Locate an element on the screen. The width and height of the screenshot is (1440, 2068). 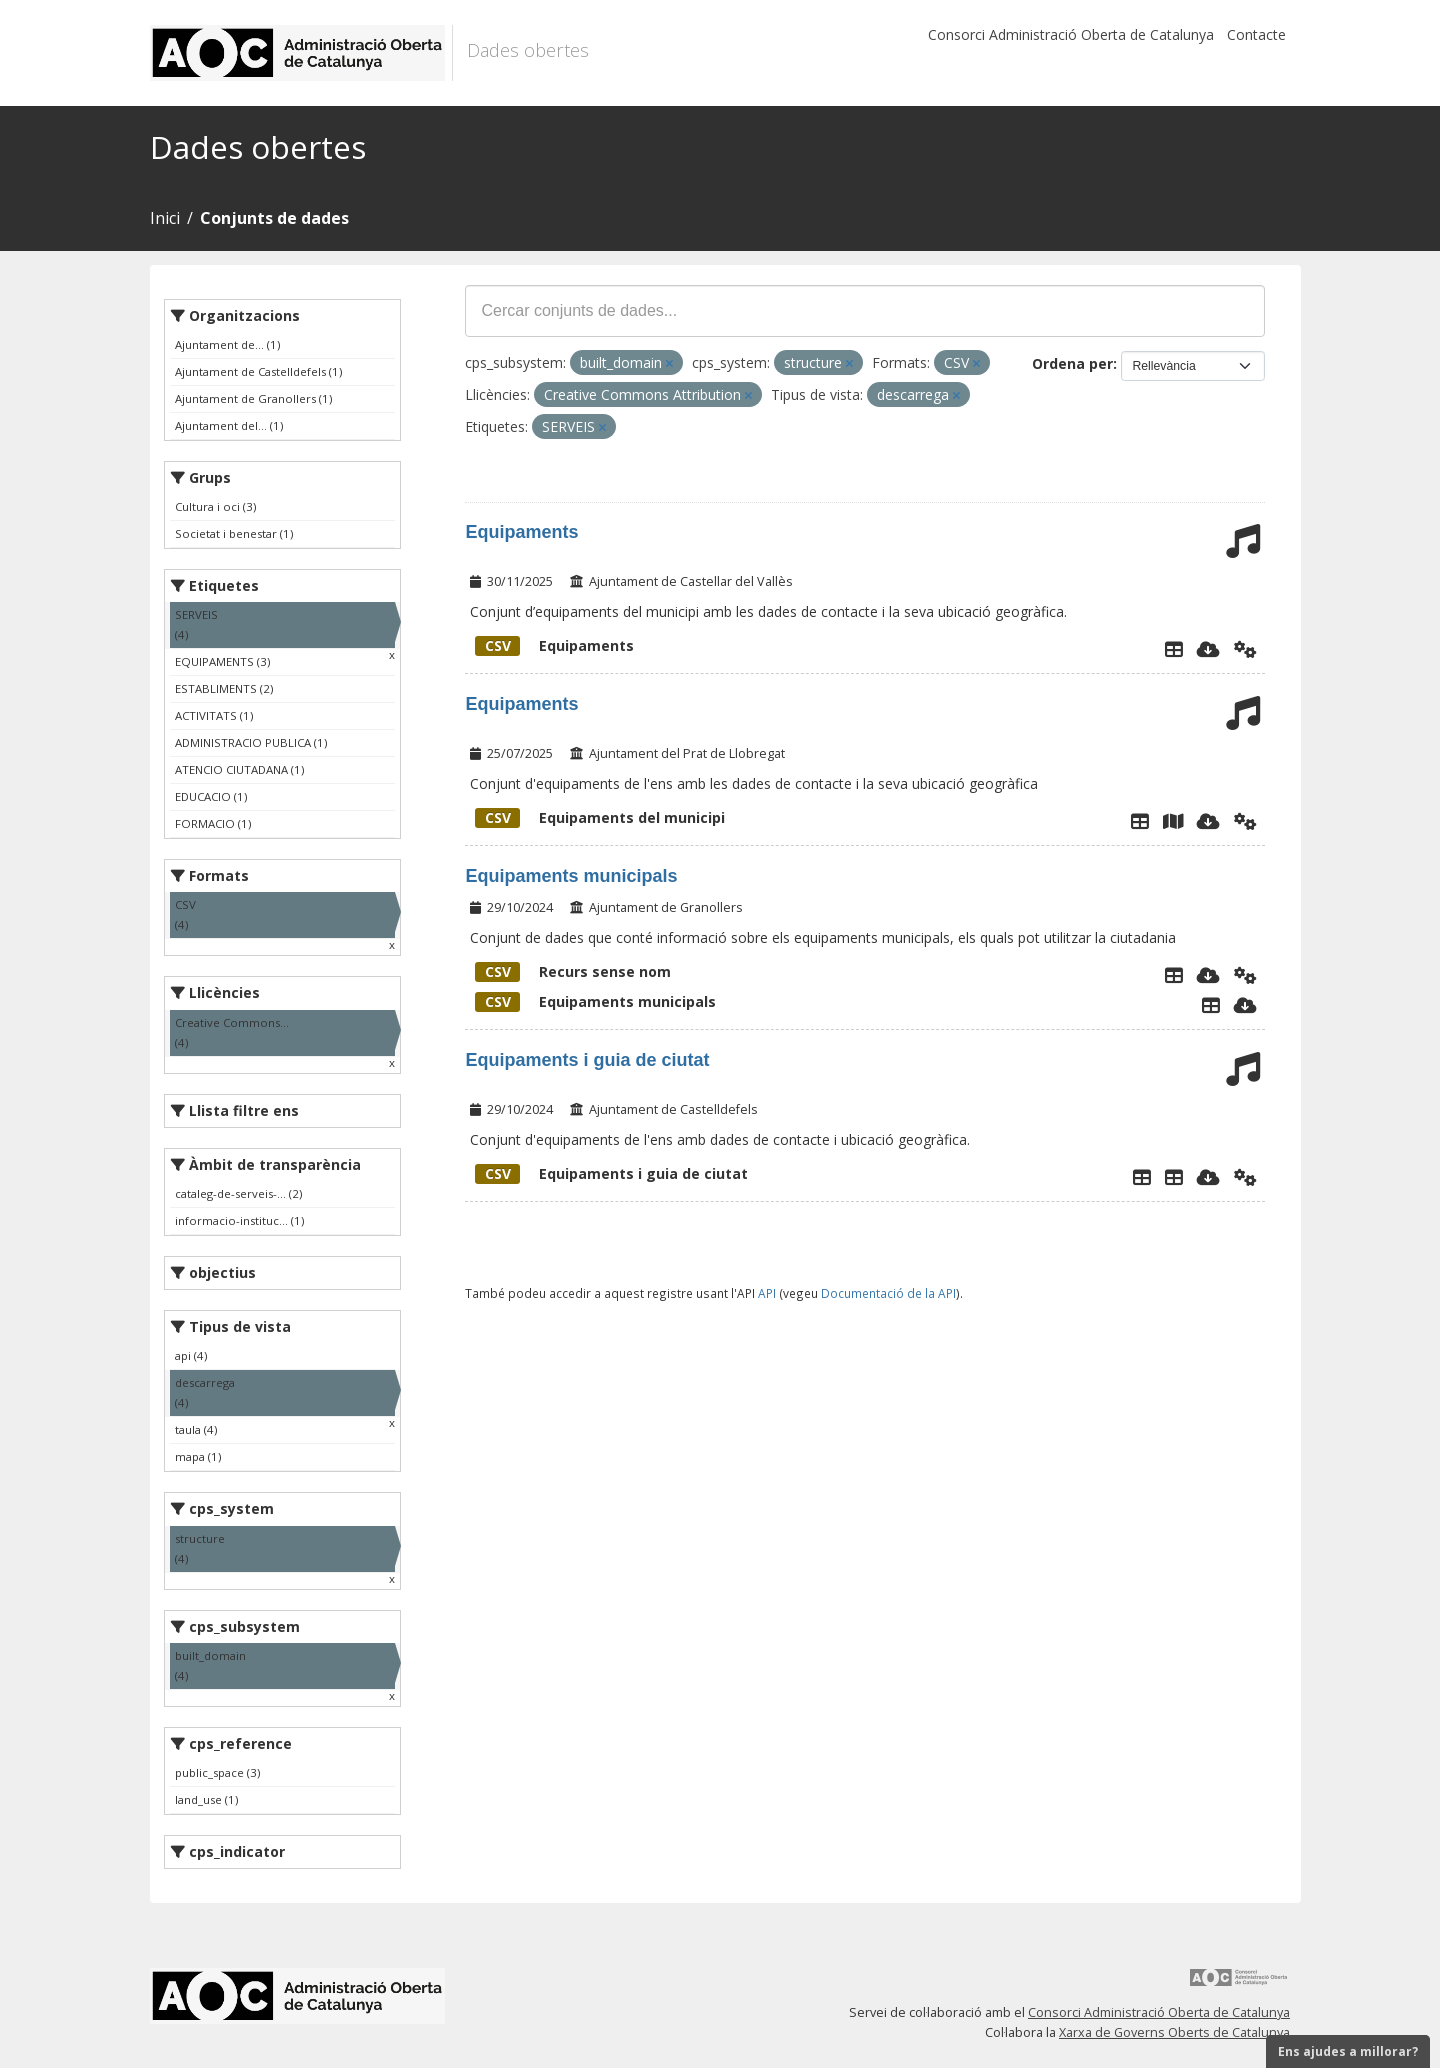
Equipaments i guia de ciutat is located at coordinates (587, 1060).